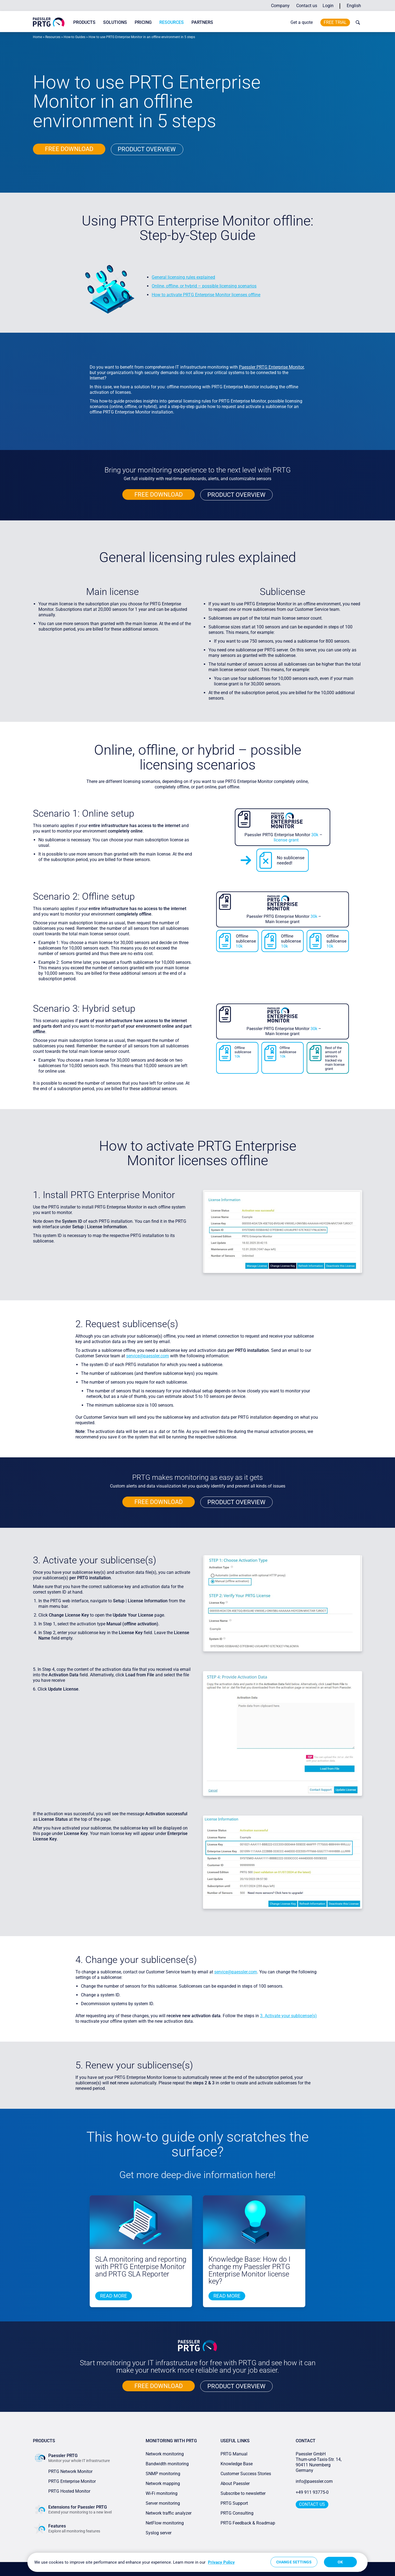  Describe the element at coordinates (294, 2562) in the screenshot. I see `Change Settings` at that location.